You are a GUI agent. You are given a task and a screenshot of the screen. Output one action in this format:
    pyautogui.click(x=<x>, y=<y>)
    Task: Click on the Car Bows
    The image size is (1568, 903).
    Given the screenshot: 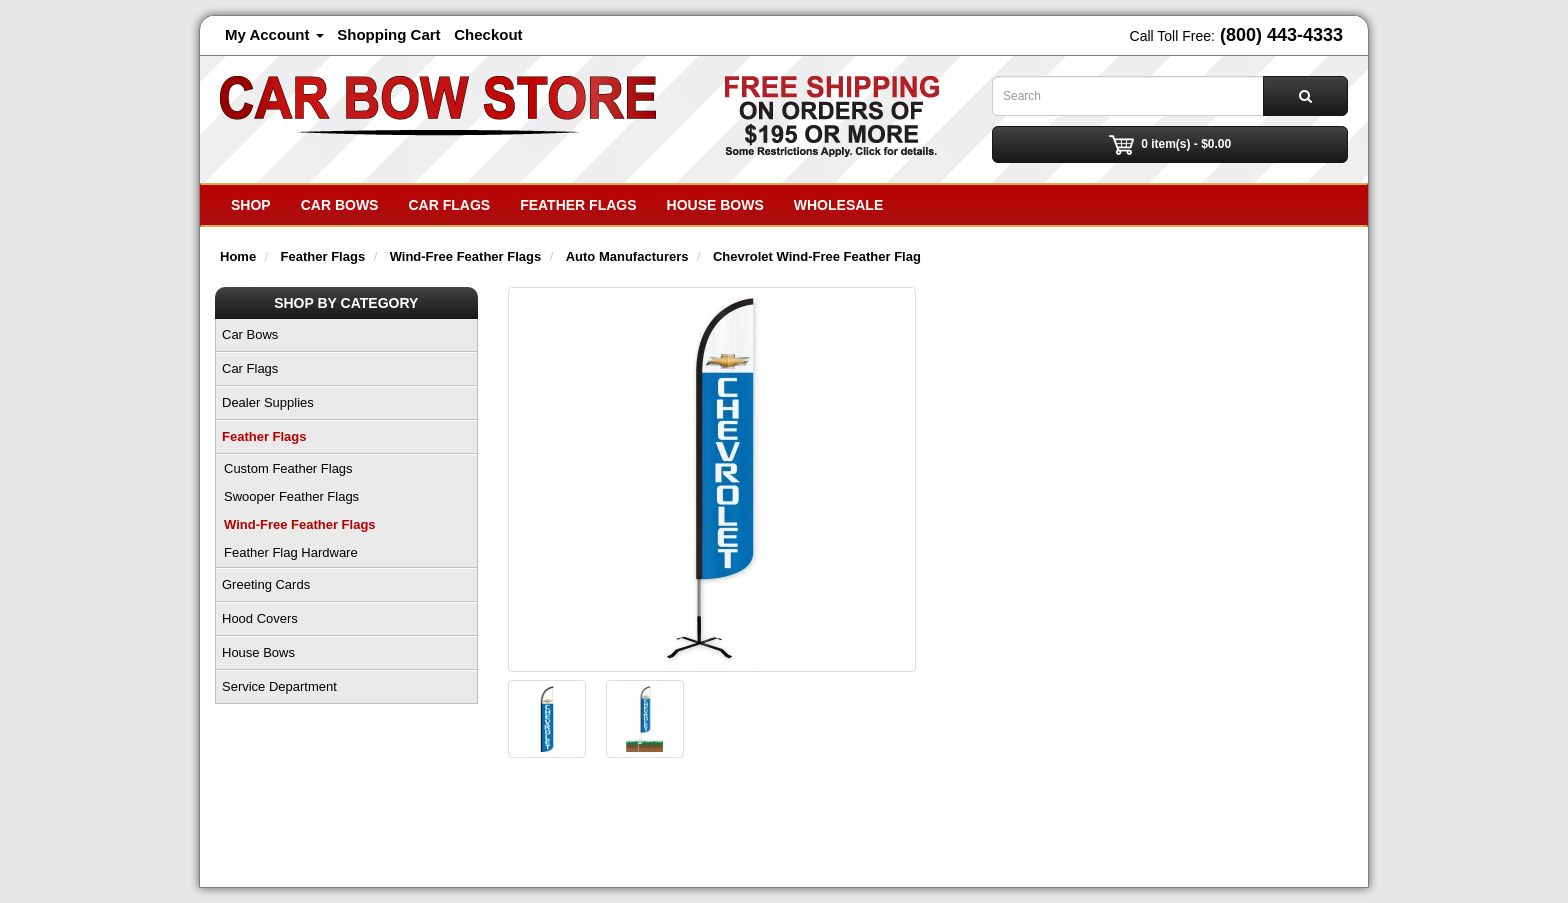 What is the action you would take?
    pyautogui.click(x=340, y=205)
    